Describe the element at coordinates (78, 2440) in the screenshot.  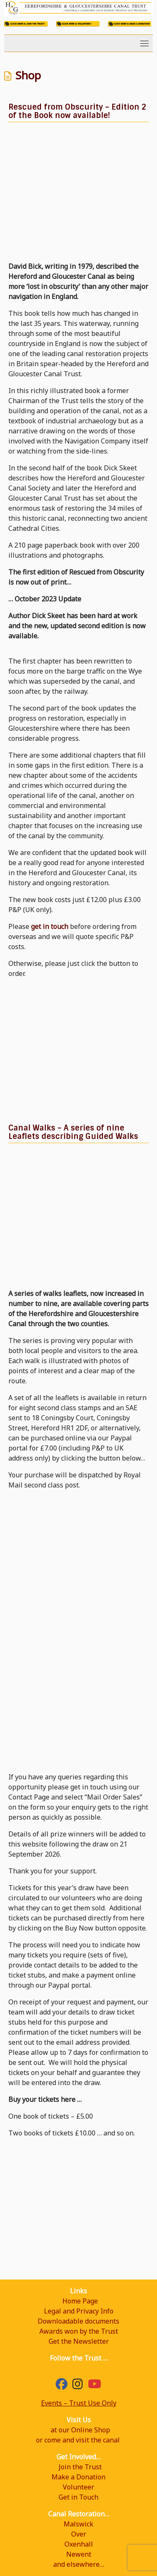
I see `or come and visit the canal` at that location.